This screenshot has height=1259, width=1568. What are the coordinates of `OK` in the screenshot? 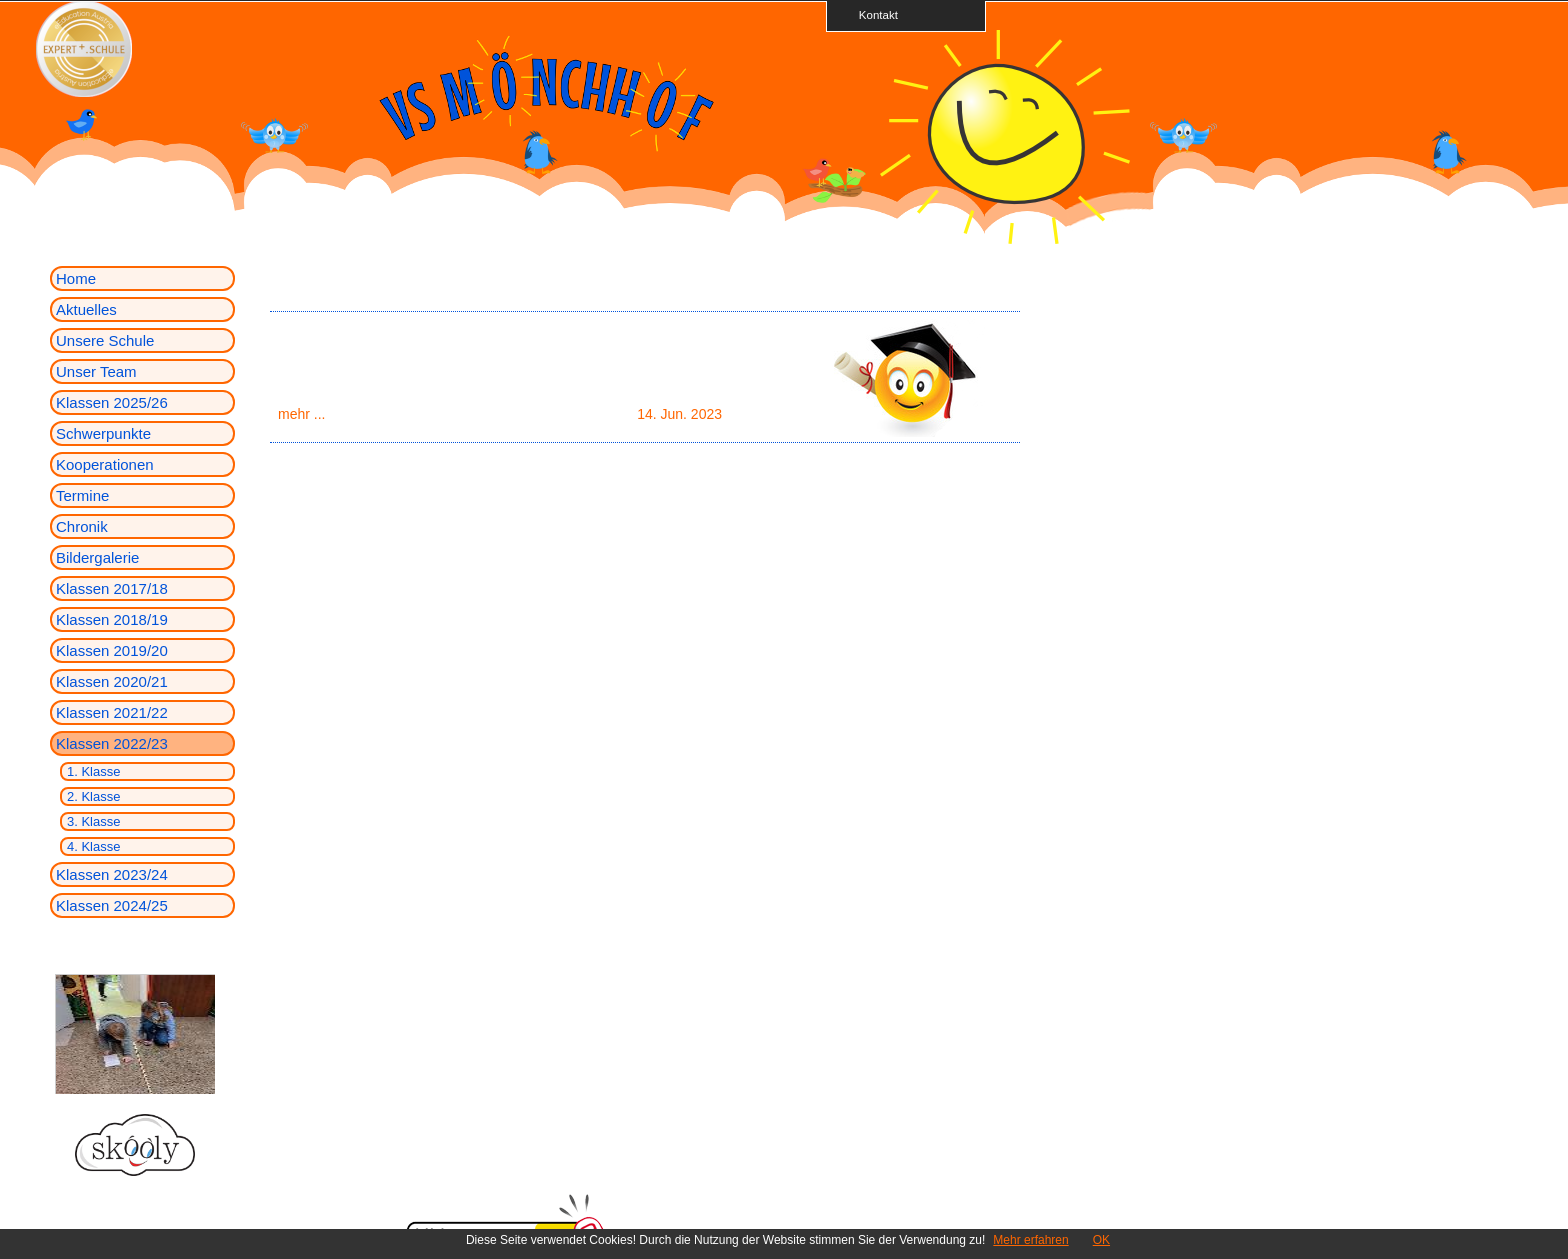 It's located at (1101, 1240).